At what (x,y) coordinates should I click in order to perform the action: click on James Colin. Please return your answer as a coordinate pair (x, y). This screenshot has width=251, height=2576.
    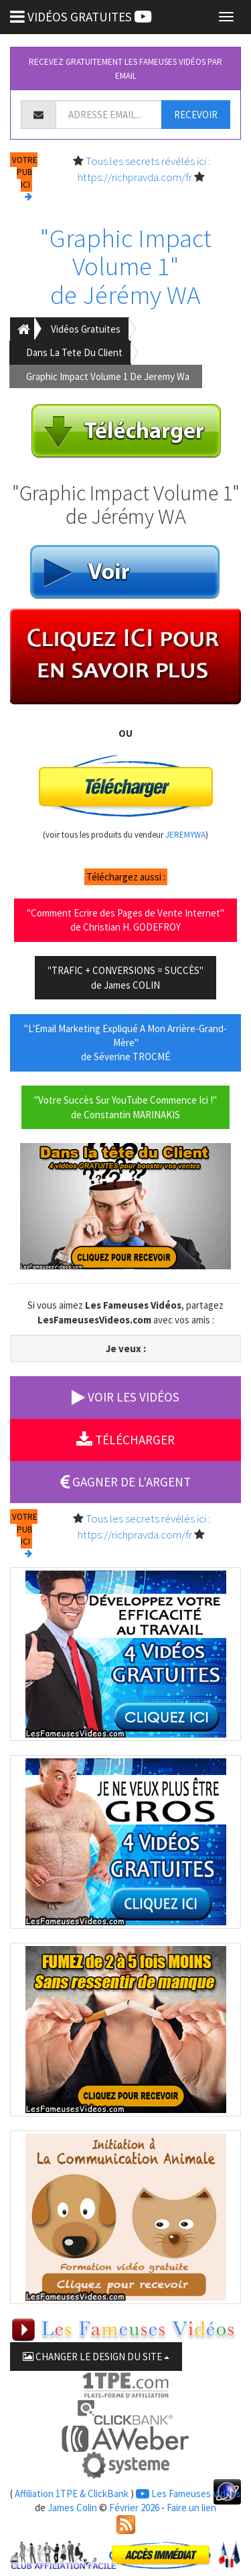
    Looking at the image, I should click on (72, 2507).